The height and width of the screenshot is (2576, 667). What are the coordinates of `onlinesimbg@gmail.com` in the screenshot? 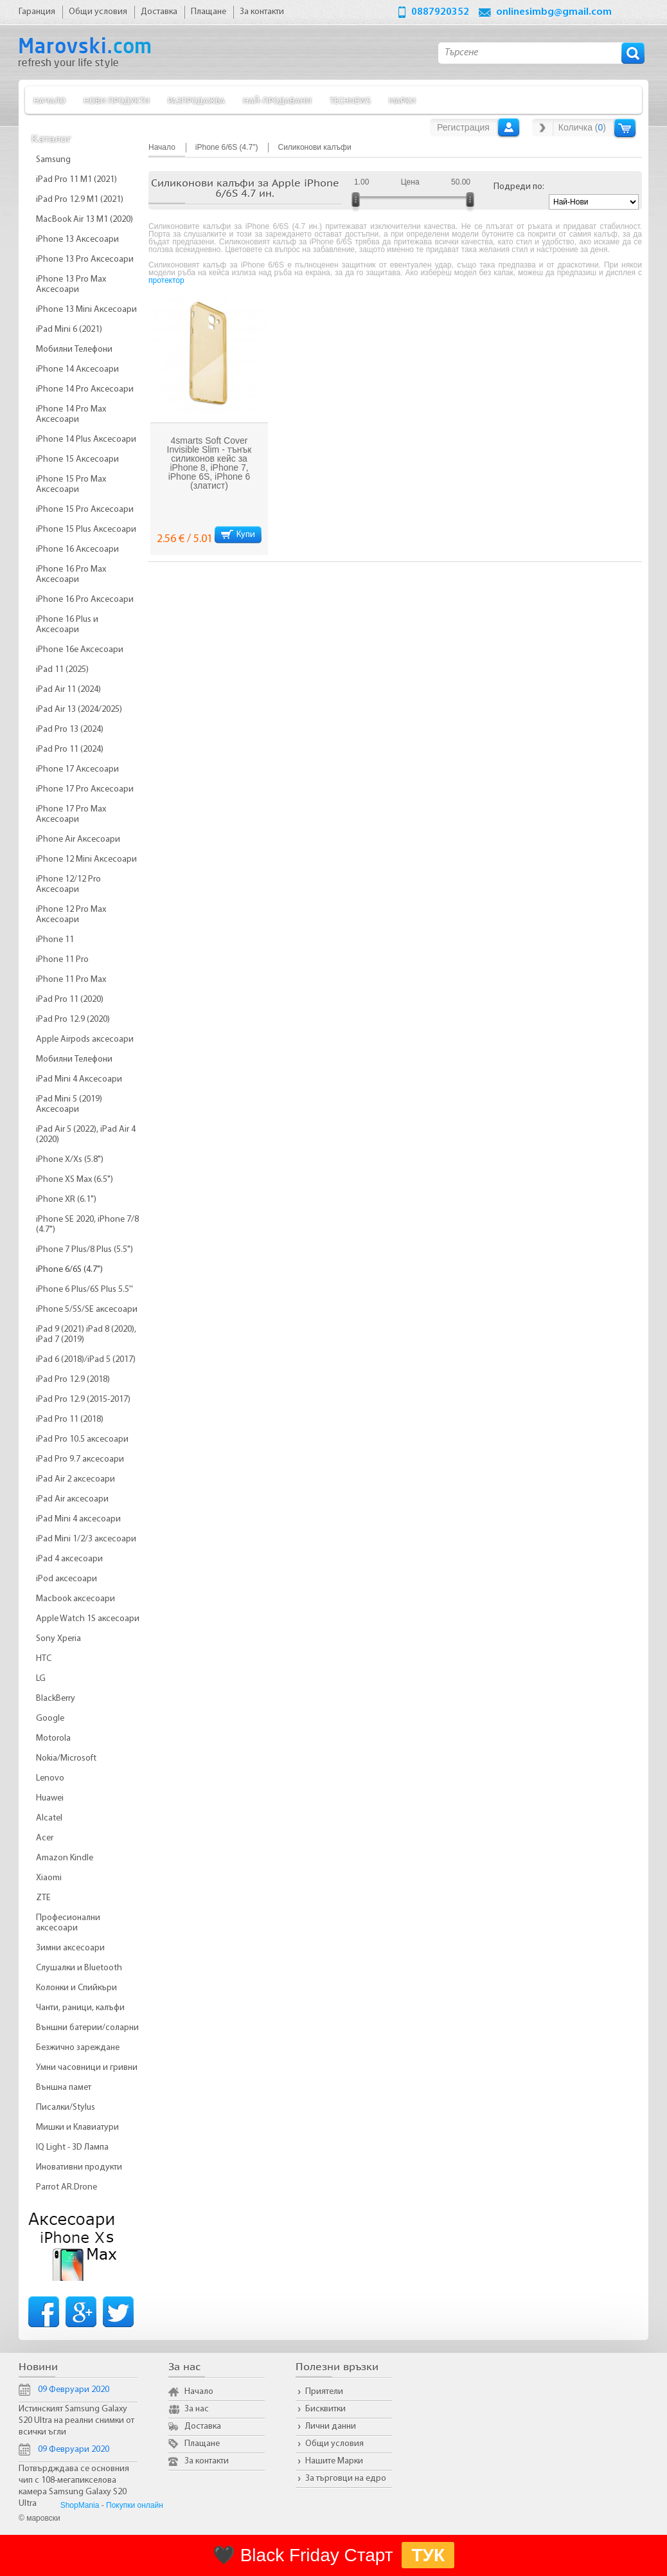 It's located at (554, 12).